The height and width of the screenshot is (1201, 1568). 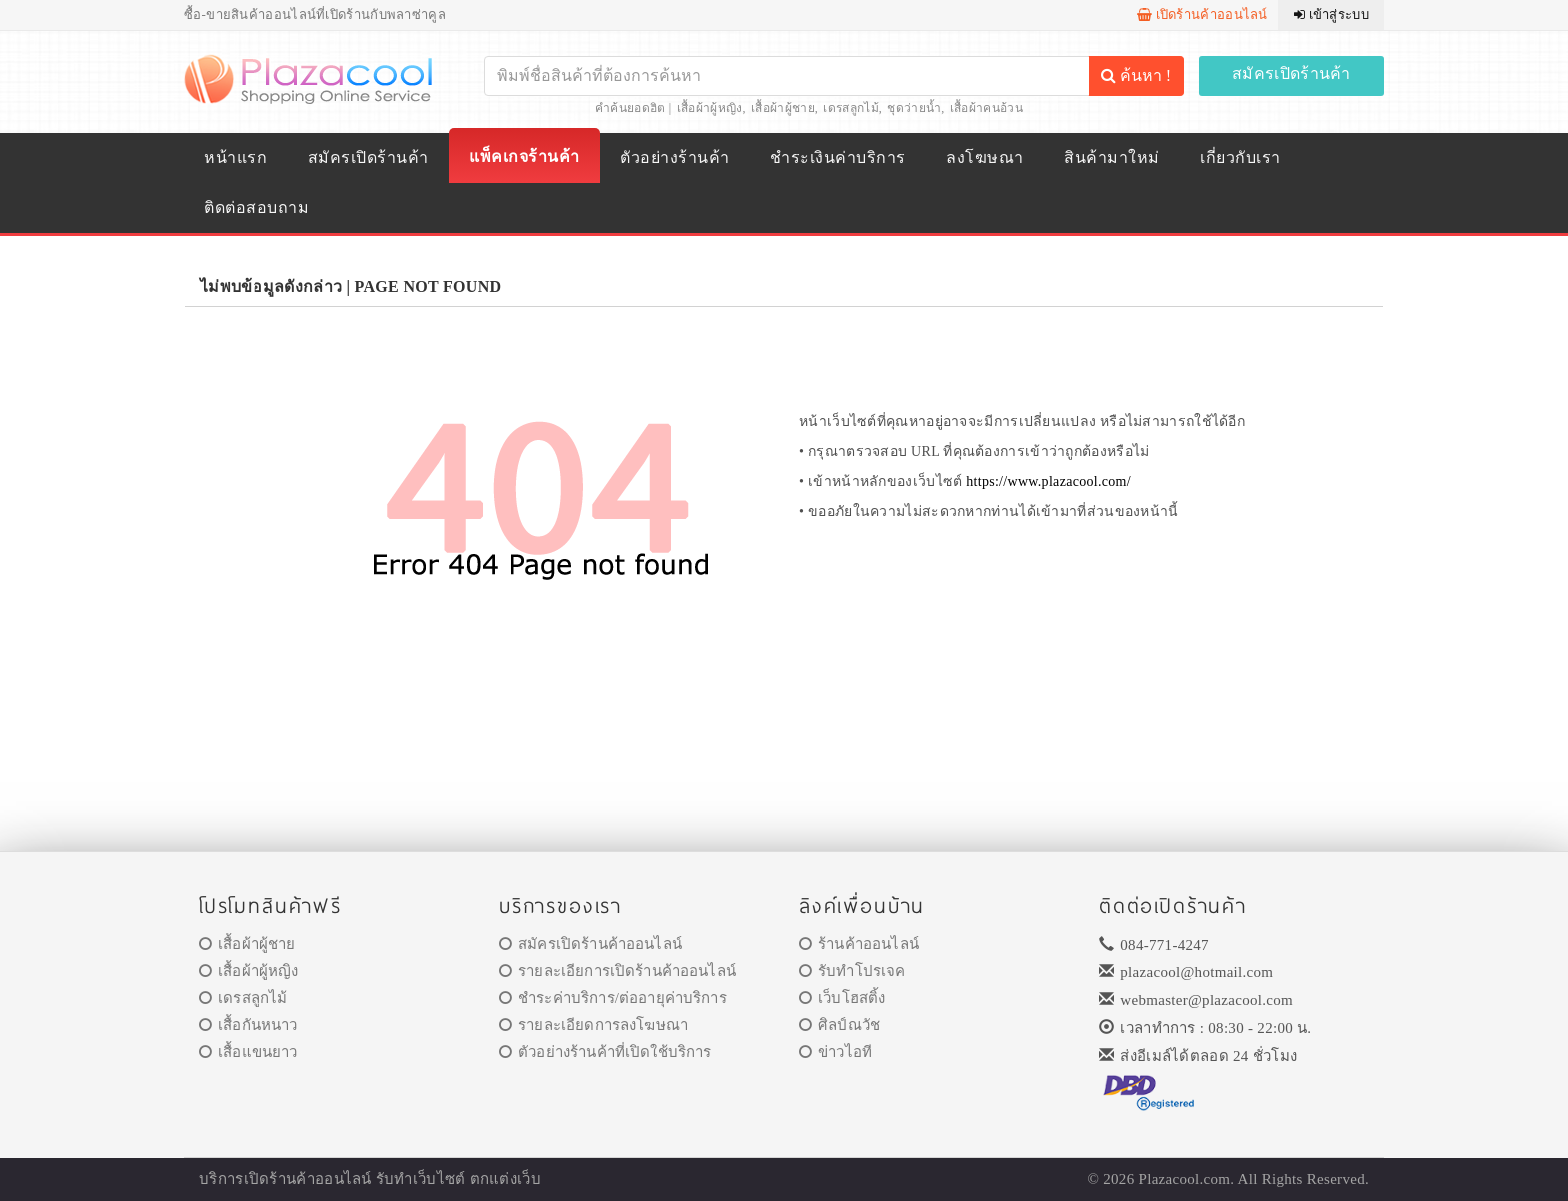 I want to click on เดรสลูกไม้, so click(x=850, y=108).